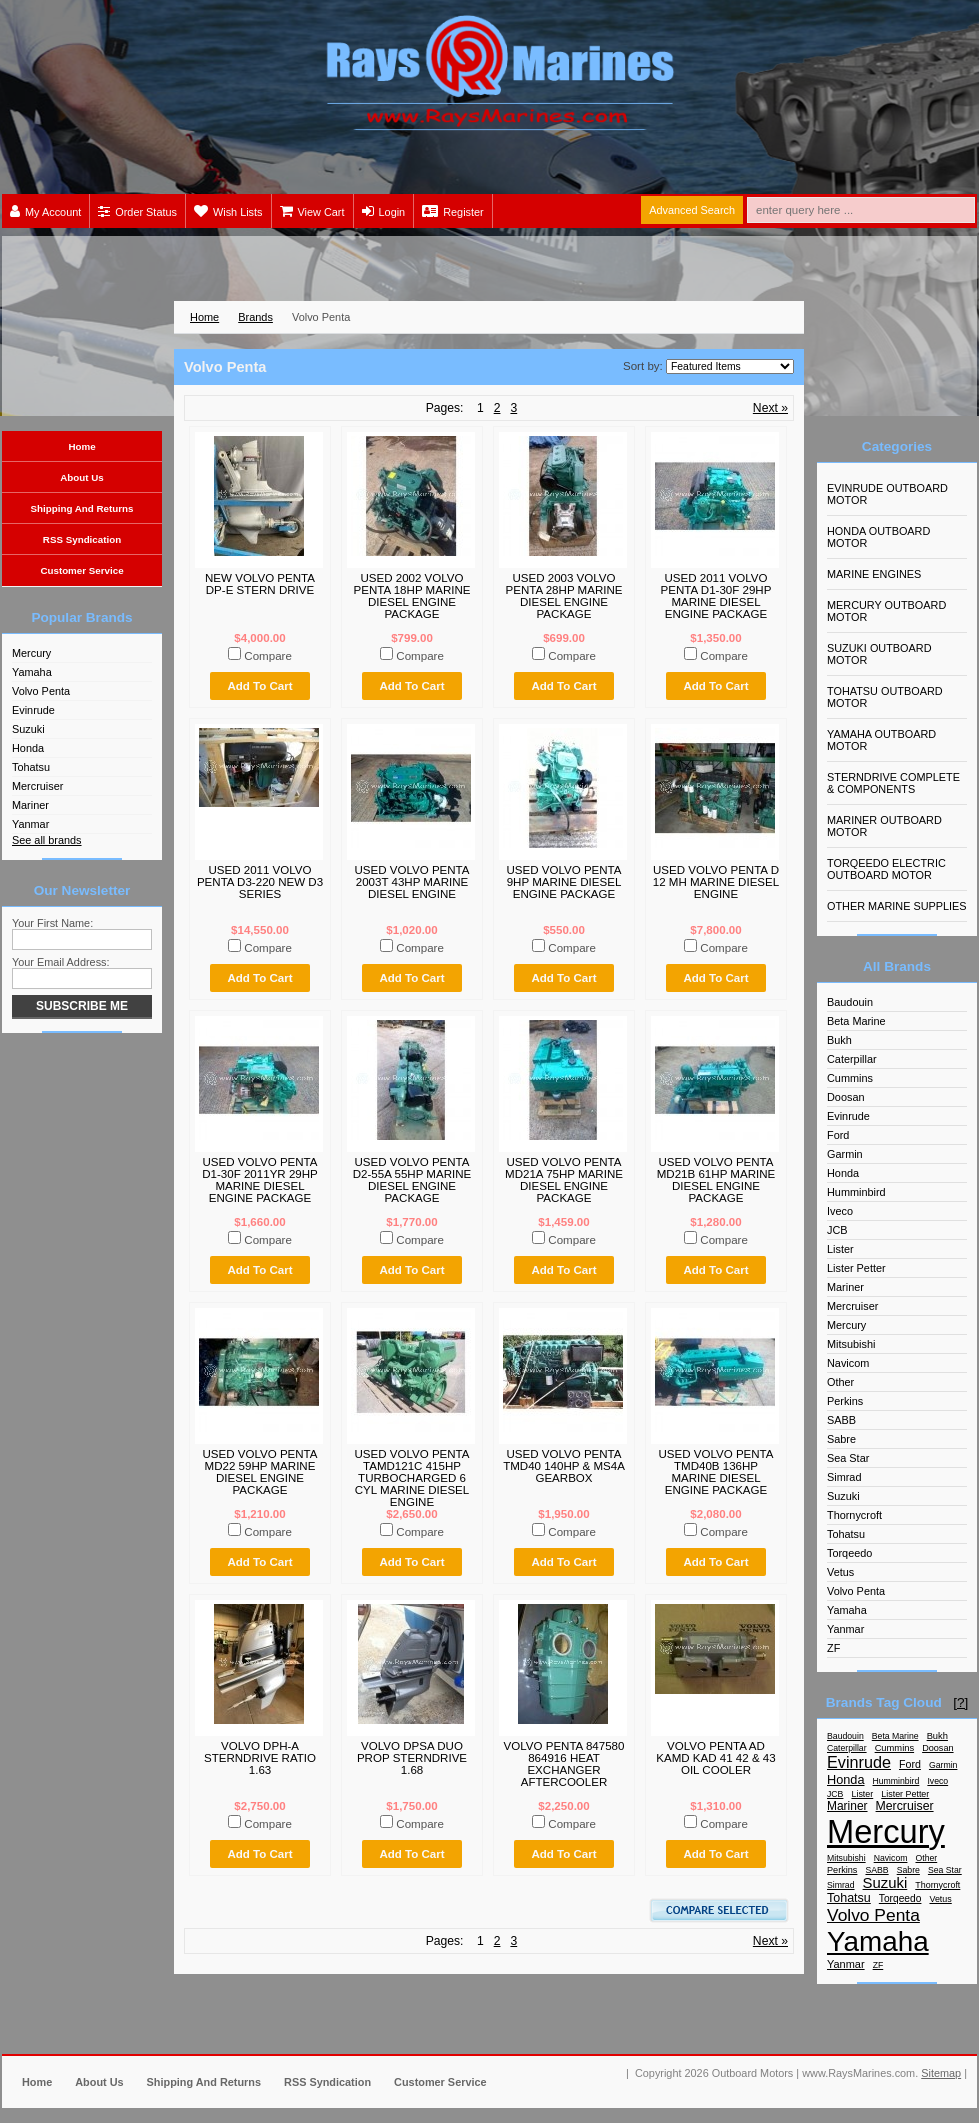 Image resolution: width=979 pixels, height=2123 pixels. Describe the element at coordinates (716, 596) in the screenshot. I see `USED 2011 VOLVO PENTA D1-30F 29HP MARINE DIESEL ENGINE PACKAGE` at that location.